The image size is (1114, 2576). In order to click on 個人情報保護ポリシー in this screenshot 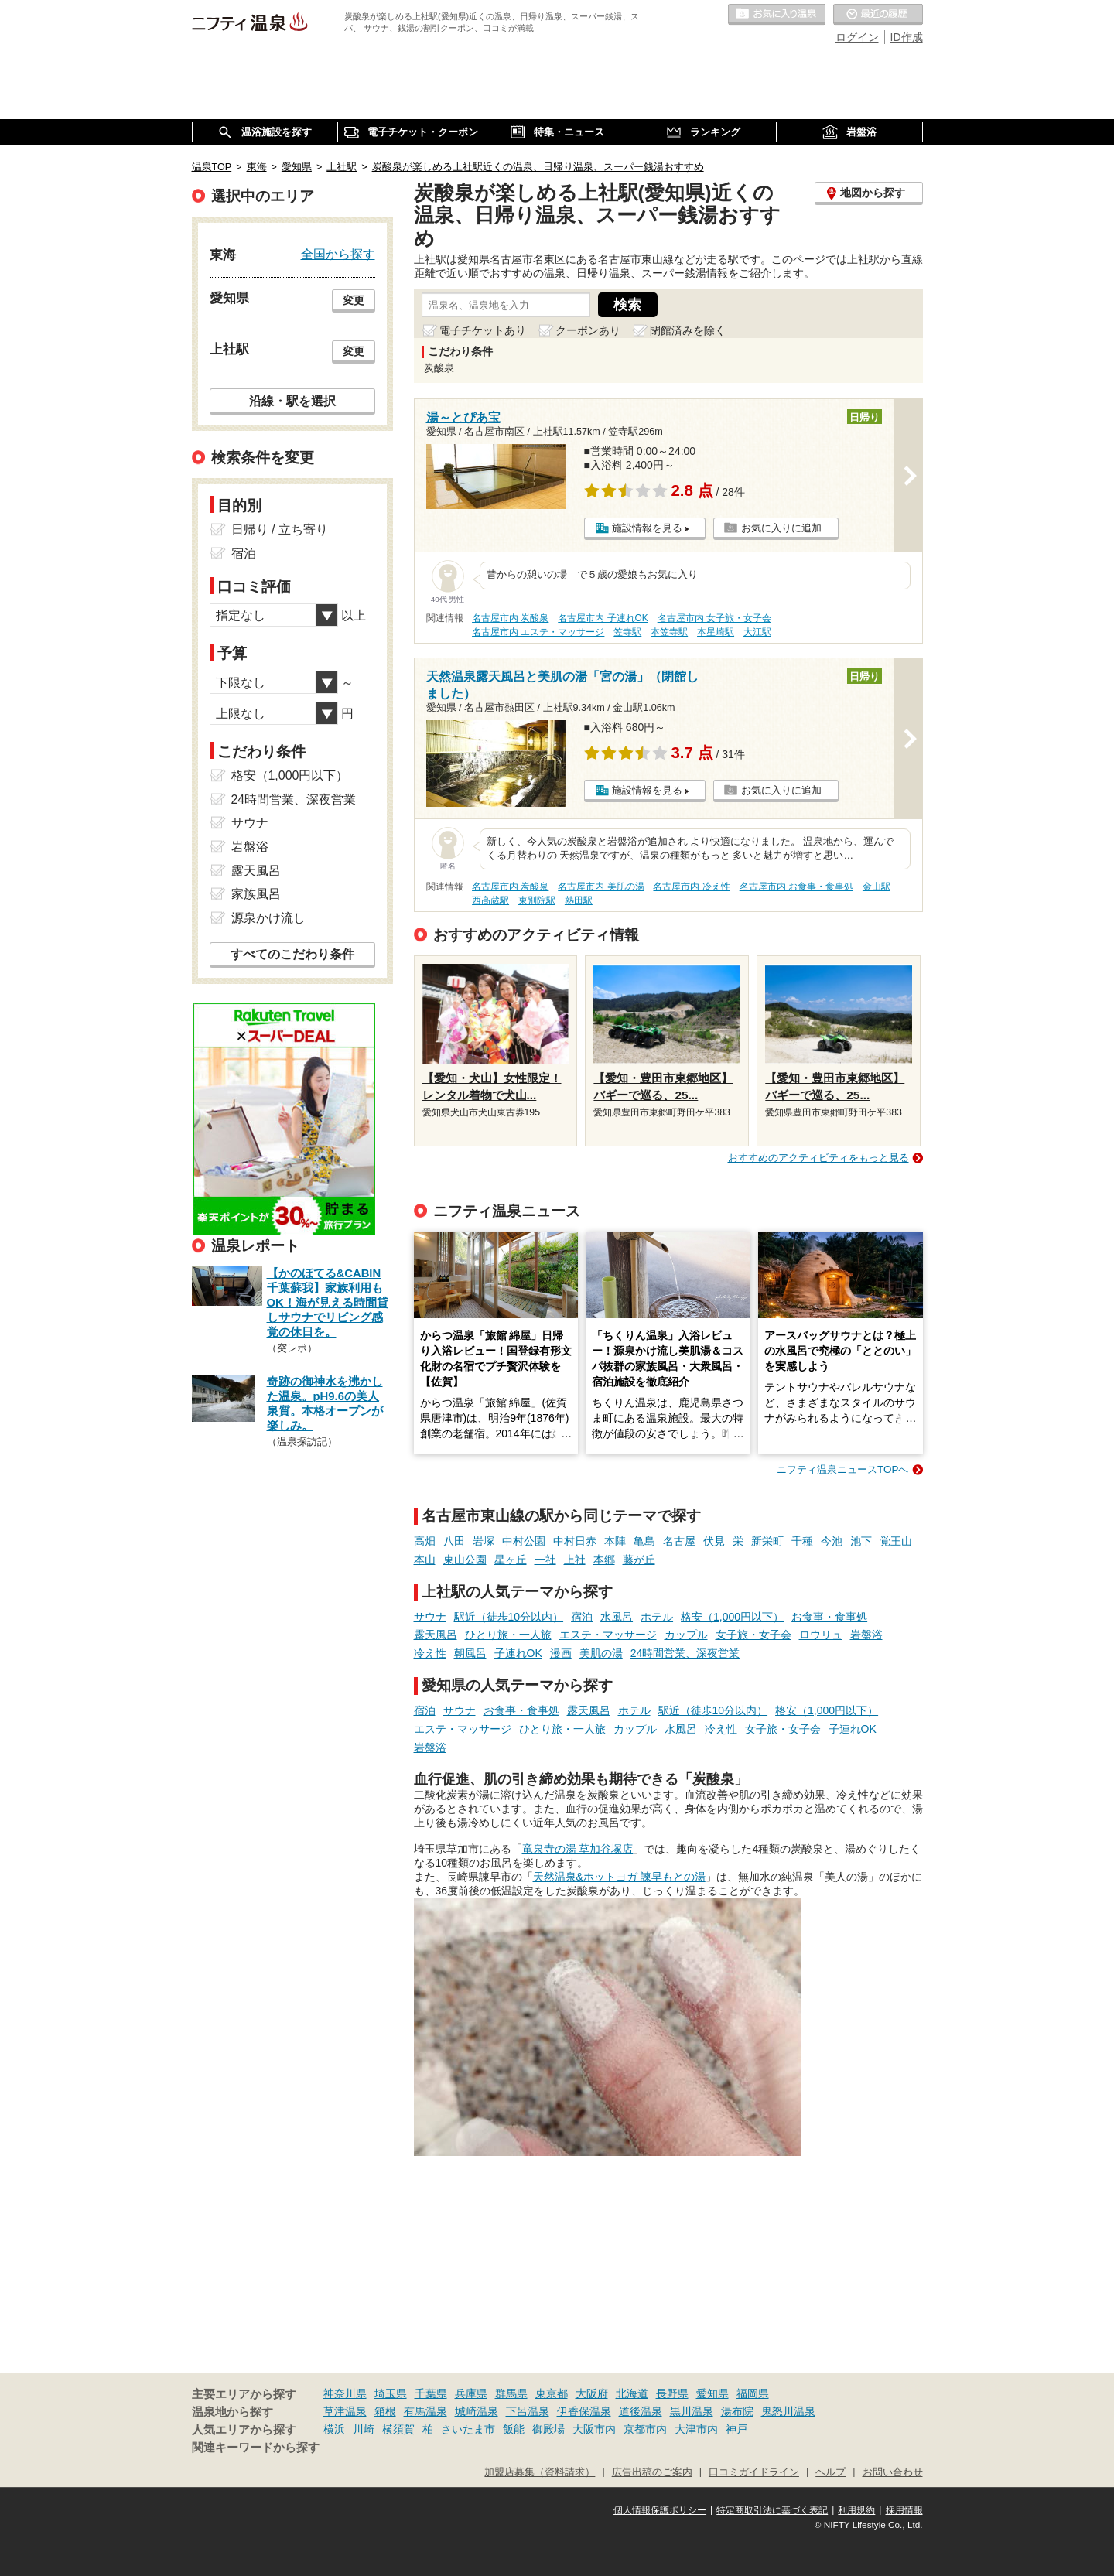, I will do `click(659, 2510)`.